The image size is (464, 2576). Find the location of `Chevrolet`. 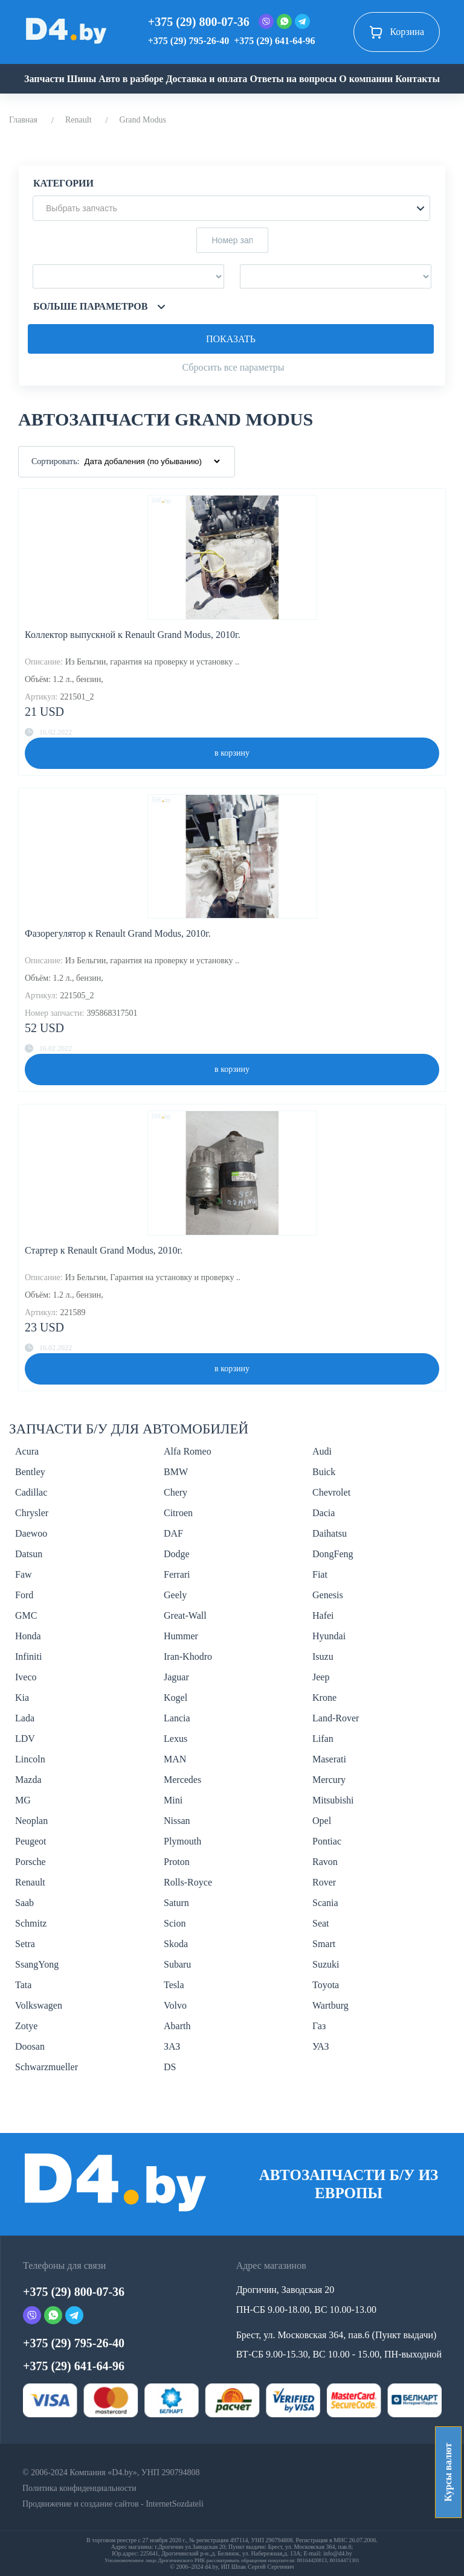

Chevrolet is located at coordinates (331, 1492).